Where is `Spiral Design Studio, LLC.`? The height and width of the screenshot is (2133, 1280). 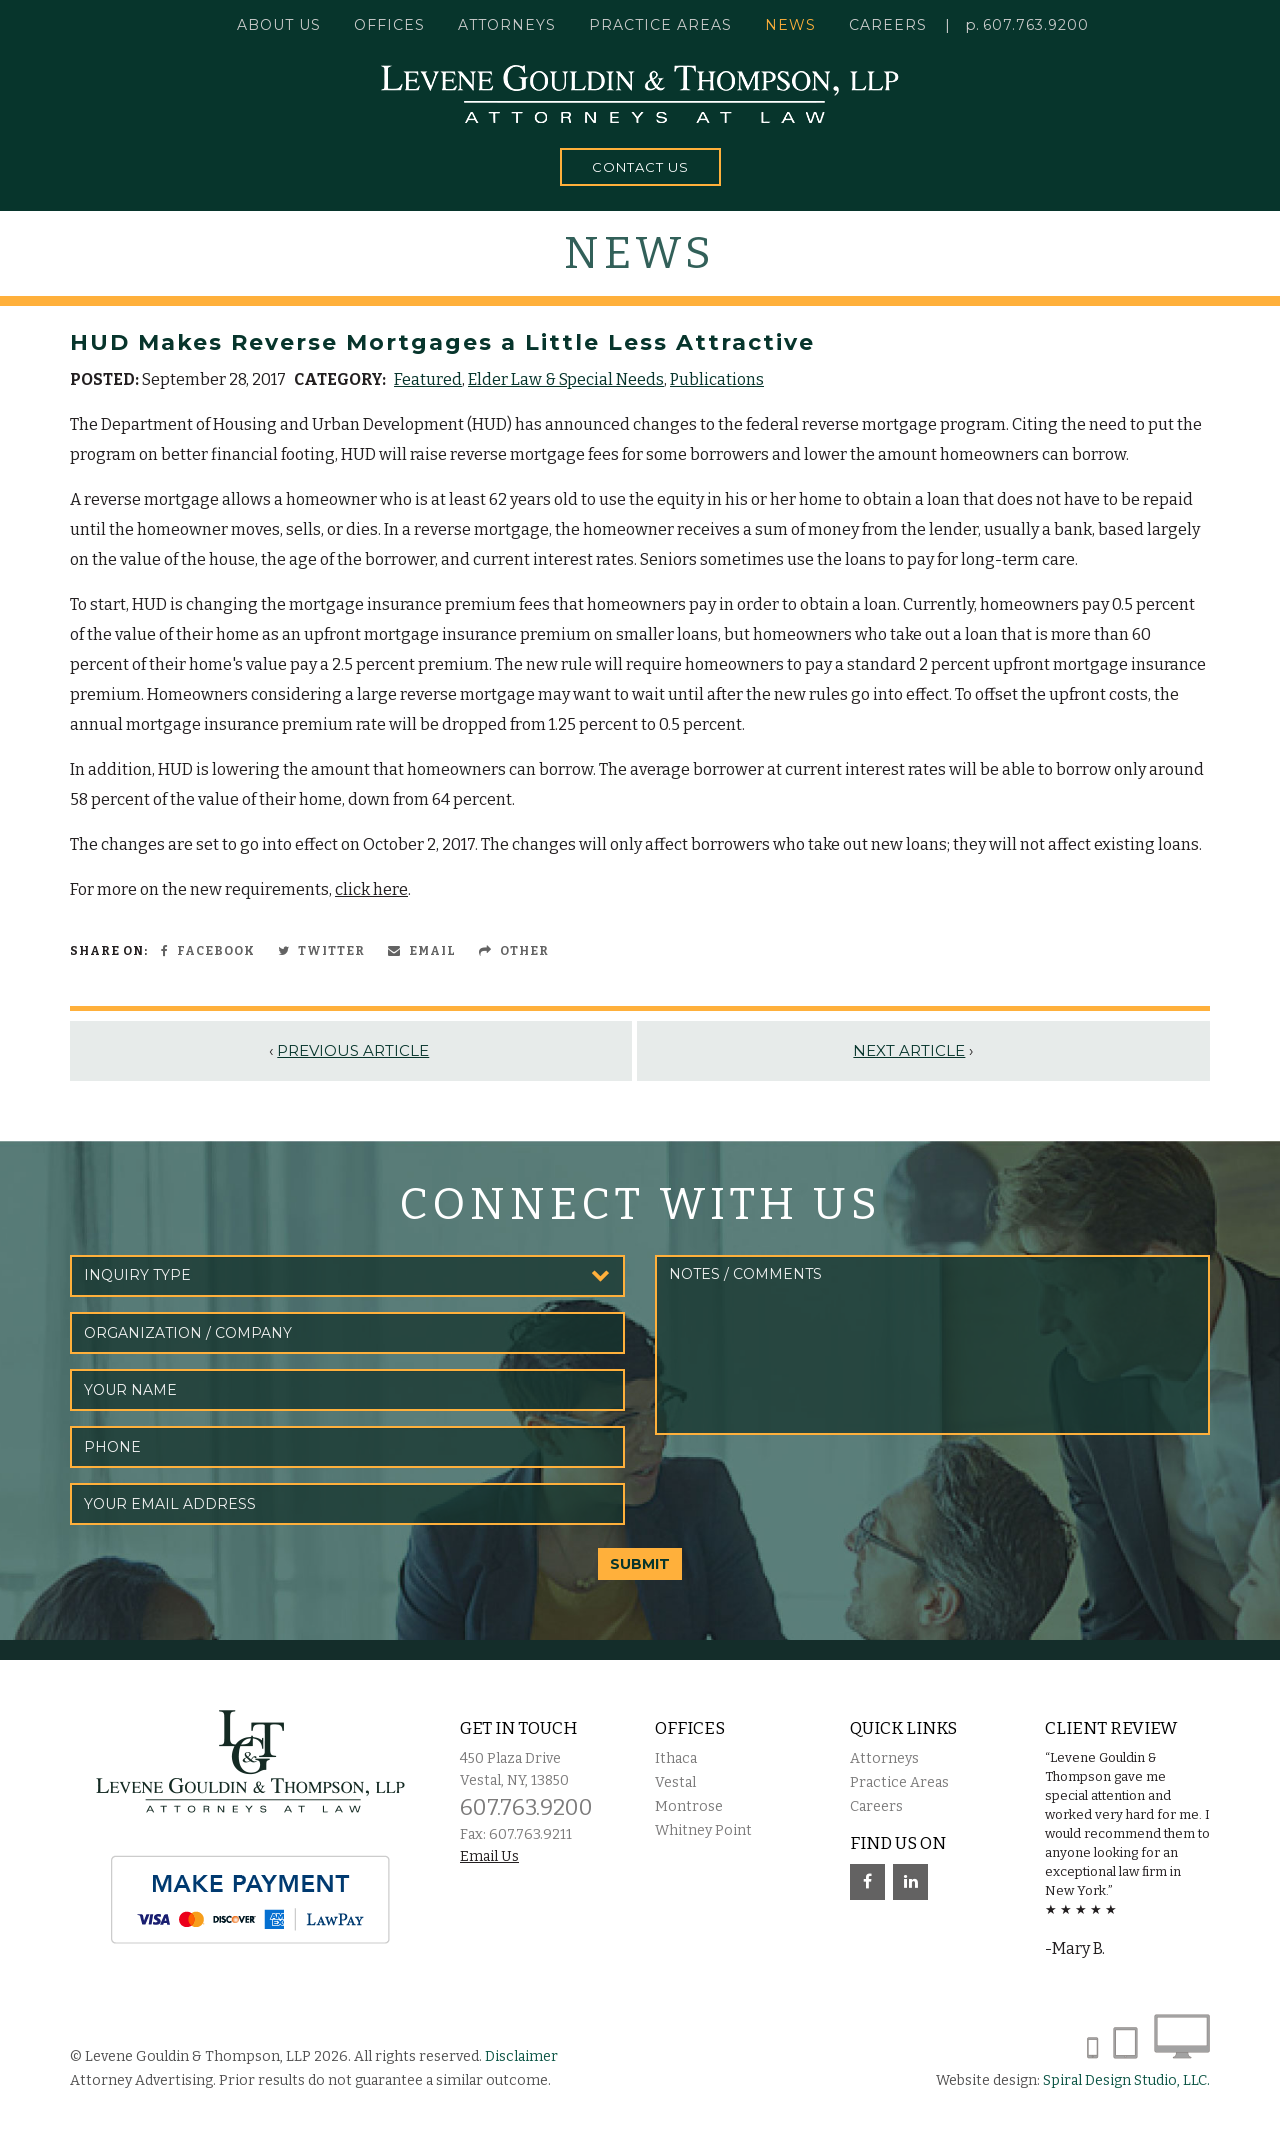
Spiral Design Studio, LLC. is located at coordinates (1126, 2080).